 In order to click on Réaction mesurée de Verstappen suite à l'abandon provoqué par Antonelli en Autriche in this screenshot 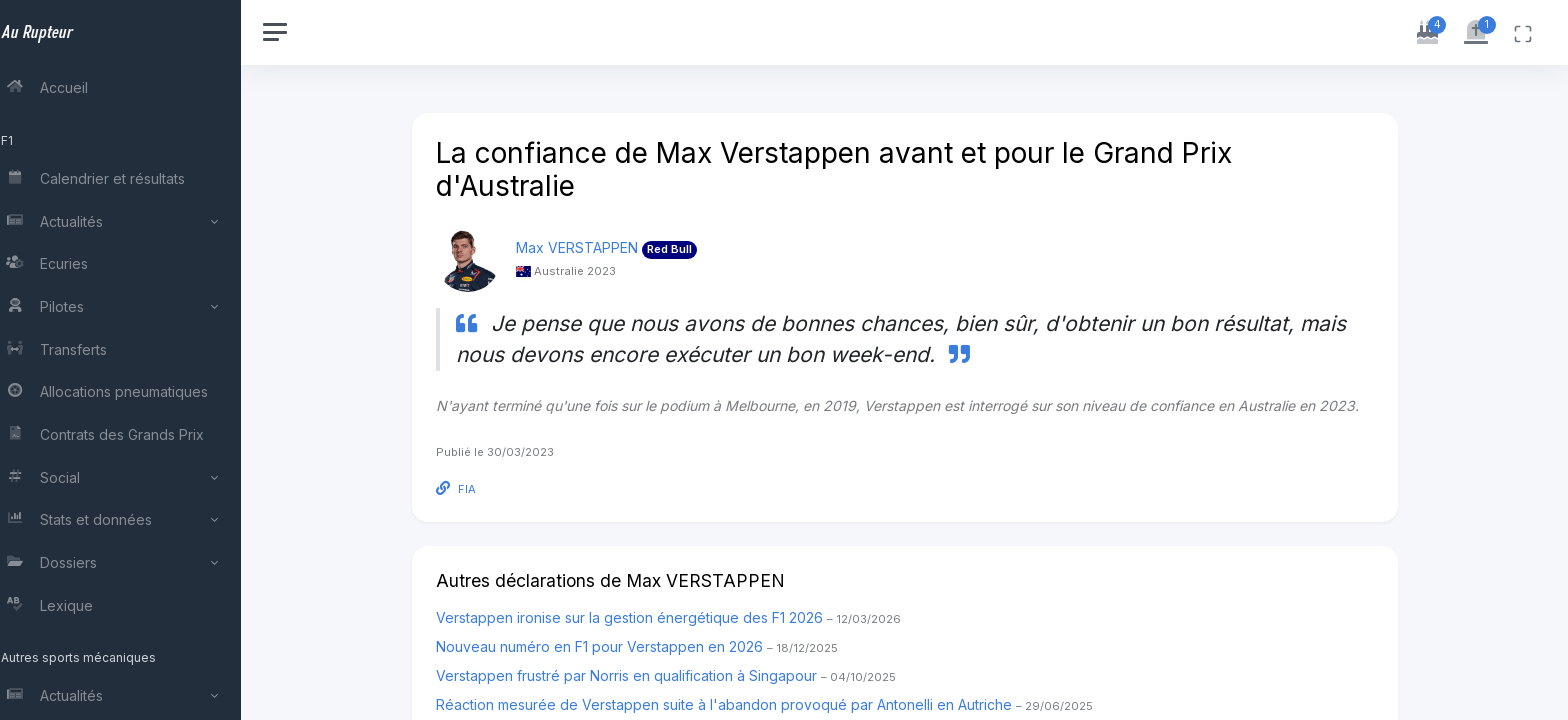, I will do `click(775, 704)`.